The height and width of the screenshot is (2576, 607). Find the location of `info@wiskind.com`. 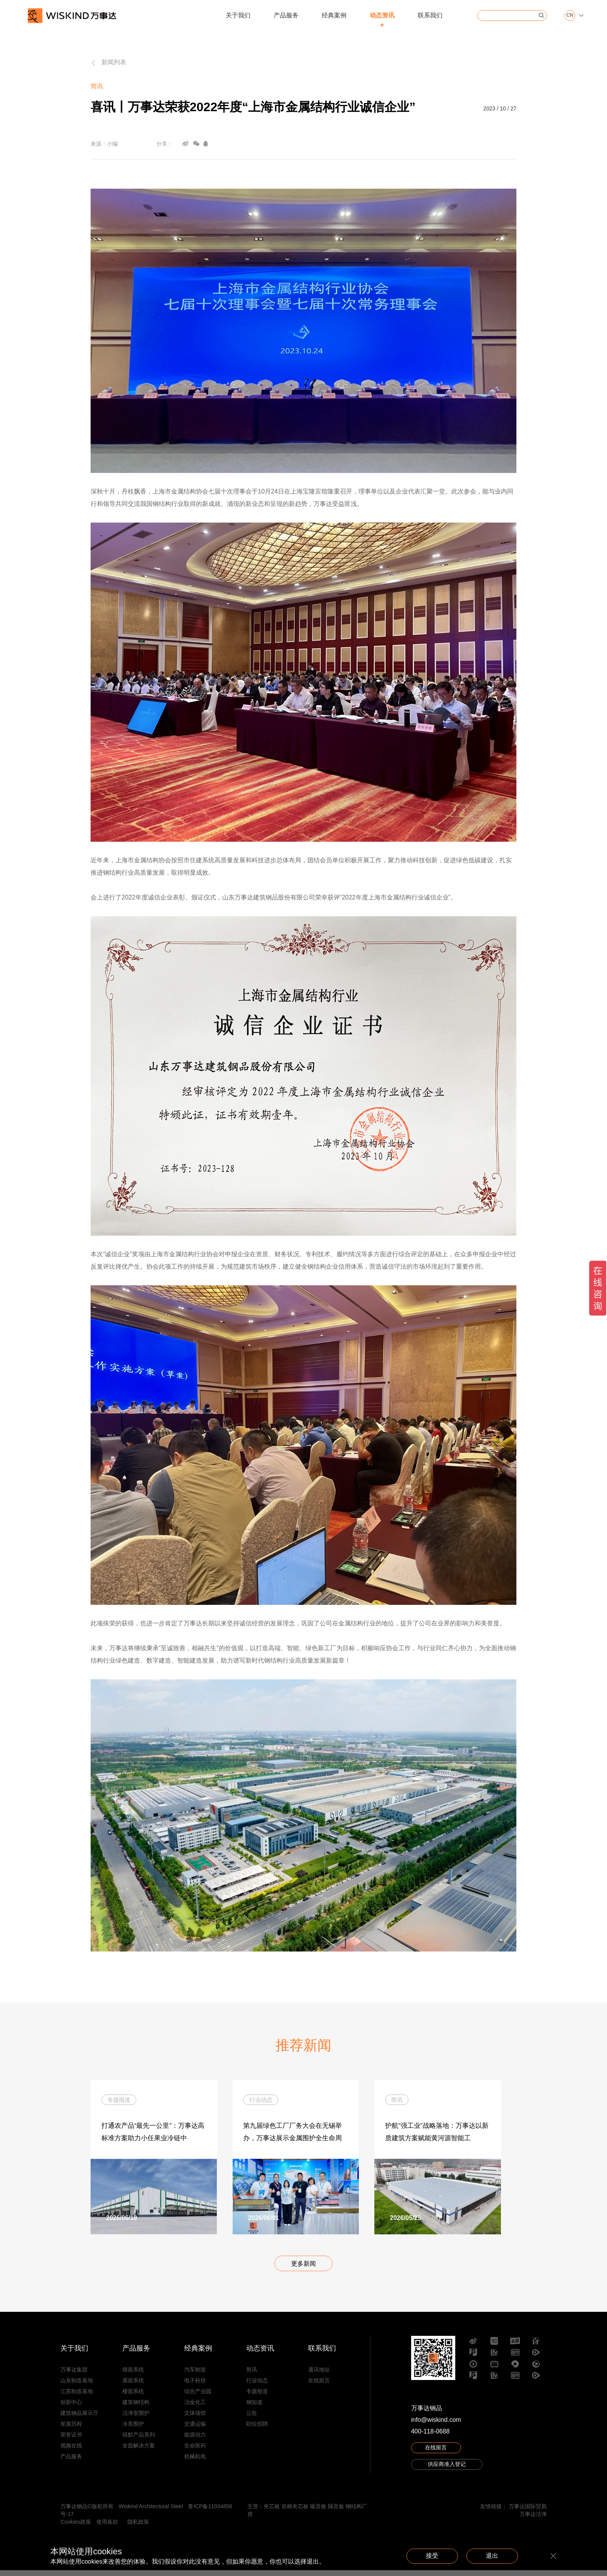

info@wiskind.com is located at coordinates (436, 2425).